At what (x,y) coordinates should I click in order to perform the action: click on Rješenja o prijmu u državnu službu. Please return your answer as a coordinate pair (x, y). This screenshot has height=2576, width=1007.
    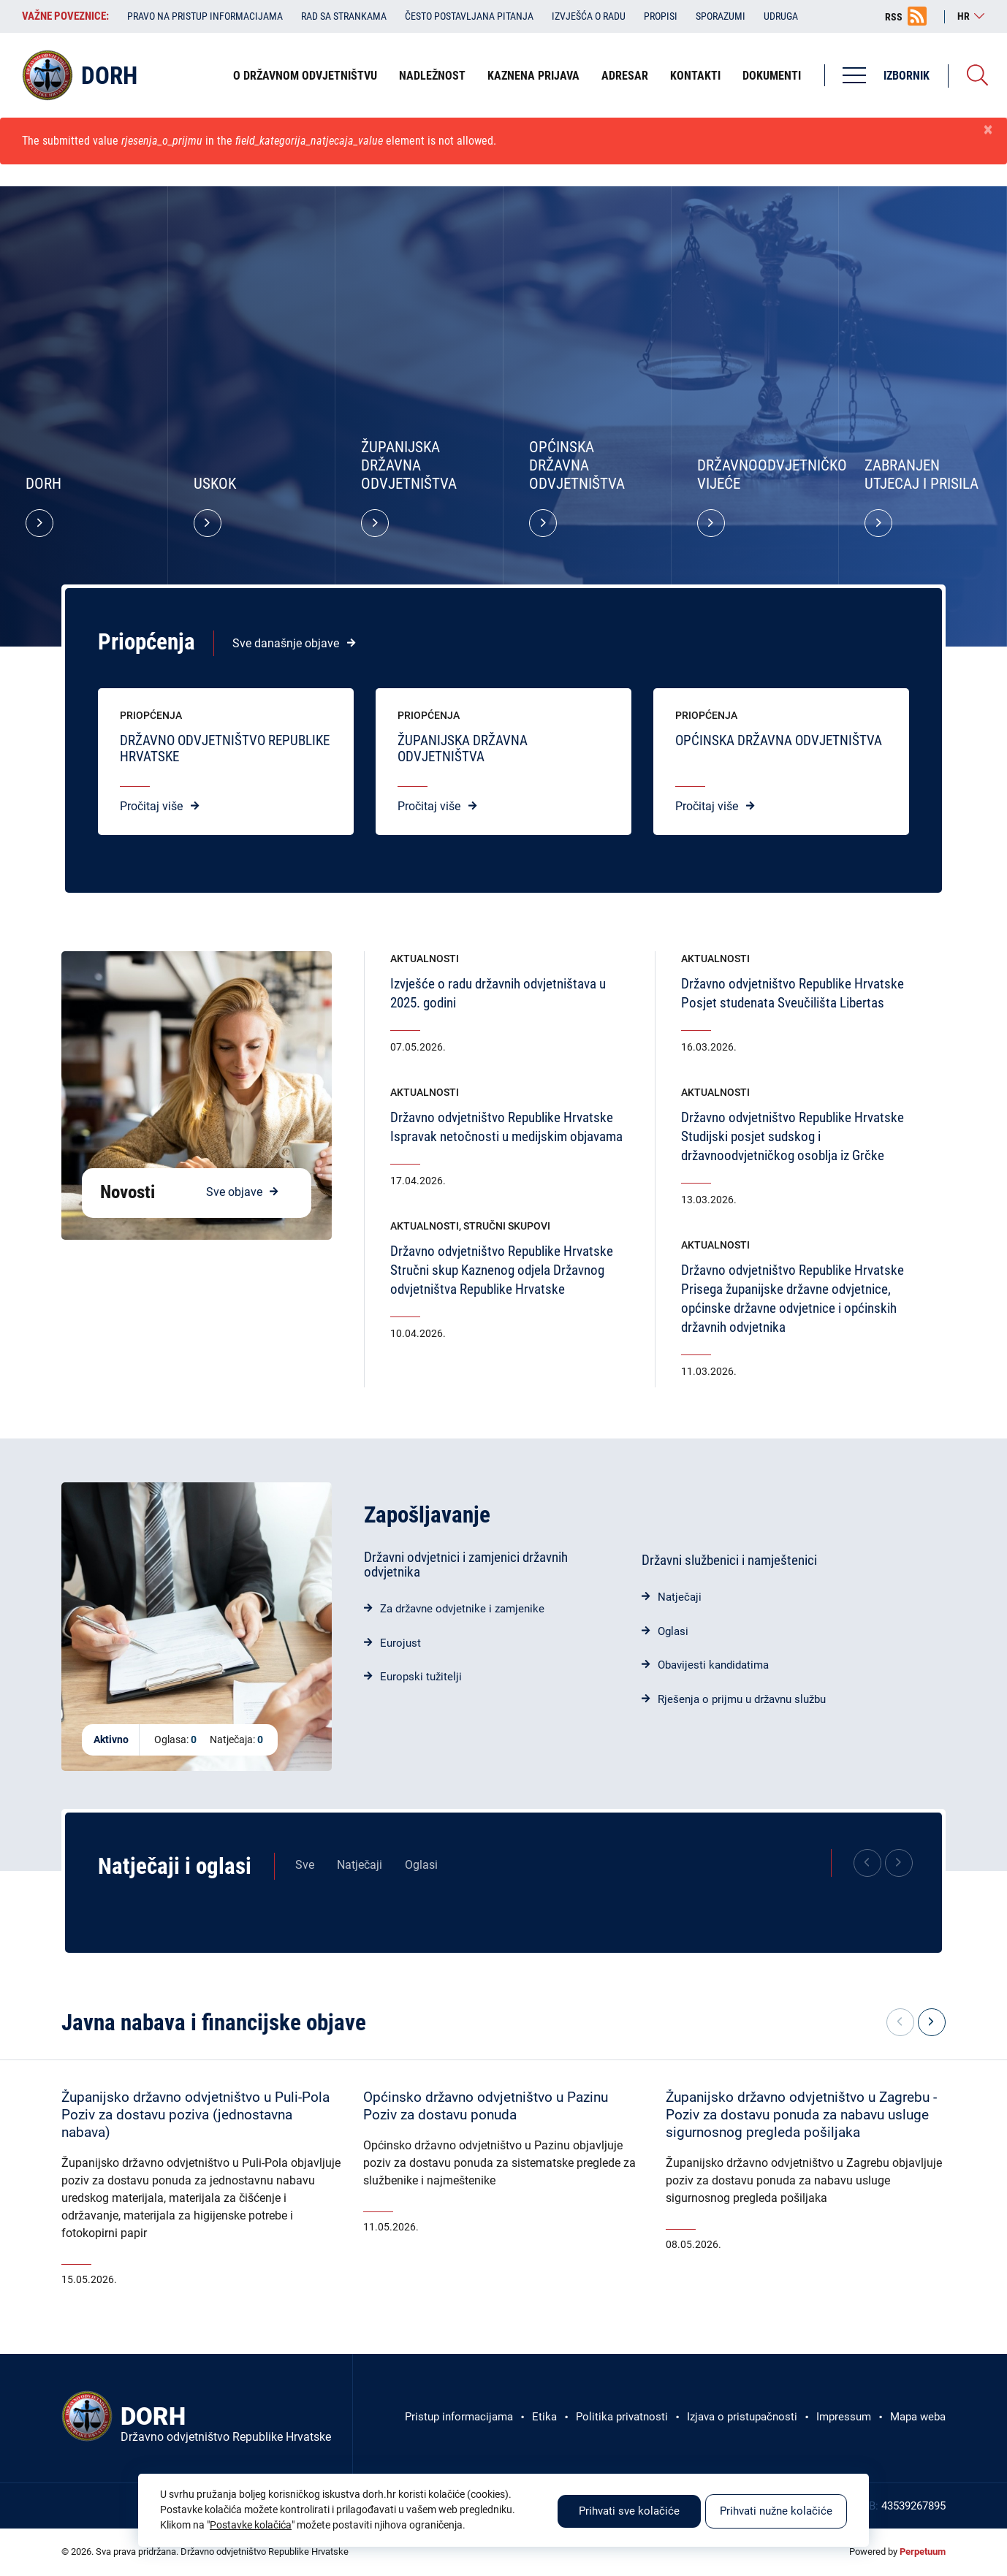
    Looking at the image, I should click on (742, 1699).